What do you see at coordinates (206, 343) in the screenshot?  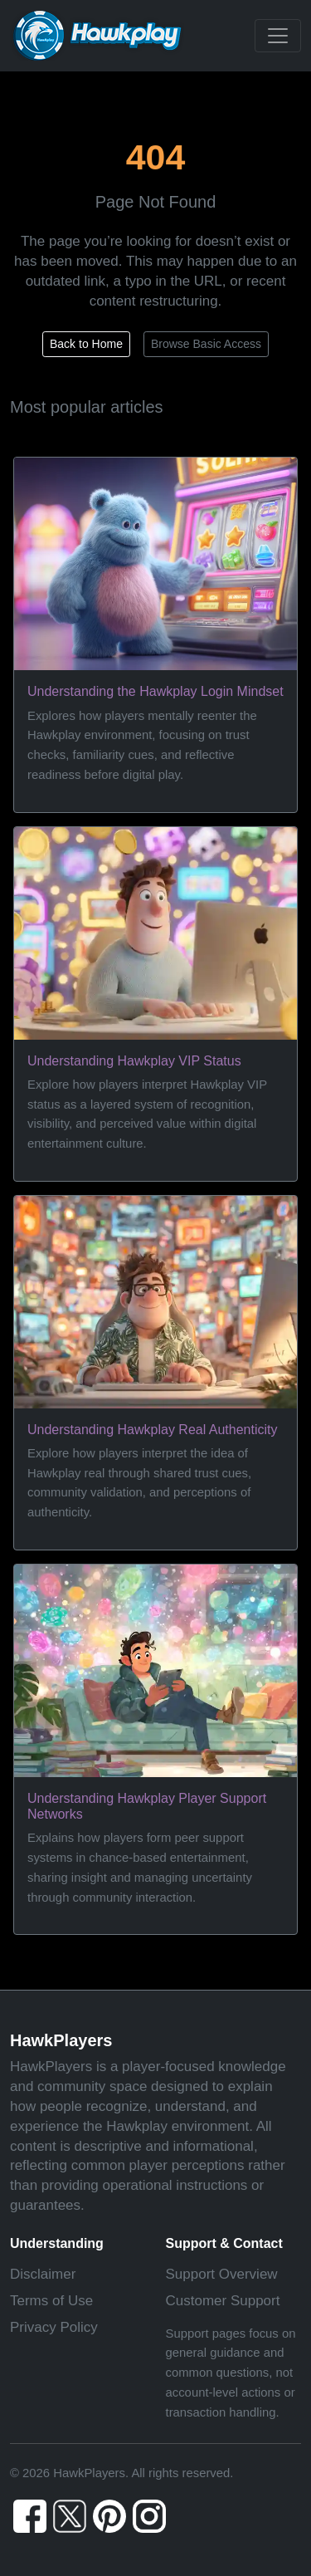 I see `Browse Basic Access` at bounding box center [206, 343].